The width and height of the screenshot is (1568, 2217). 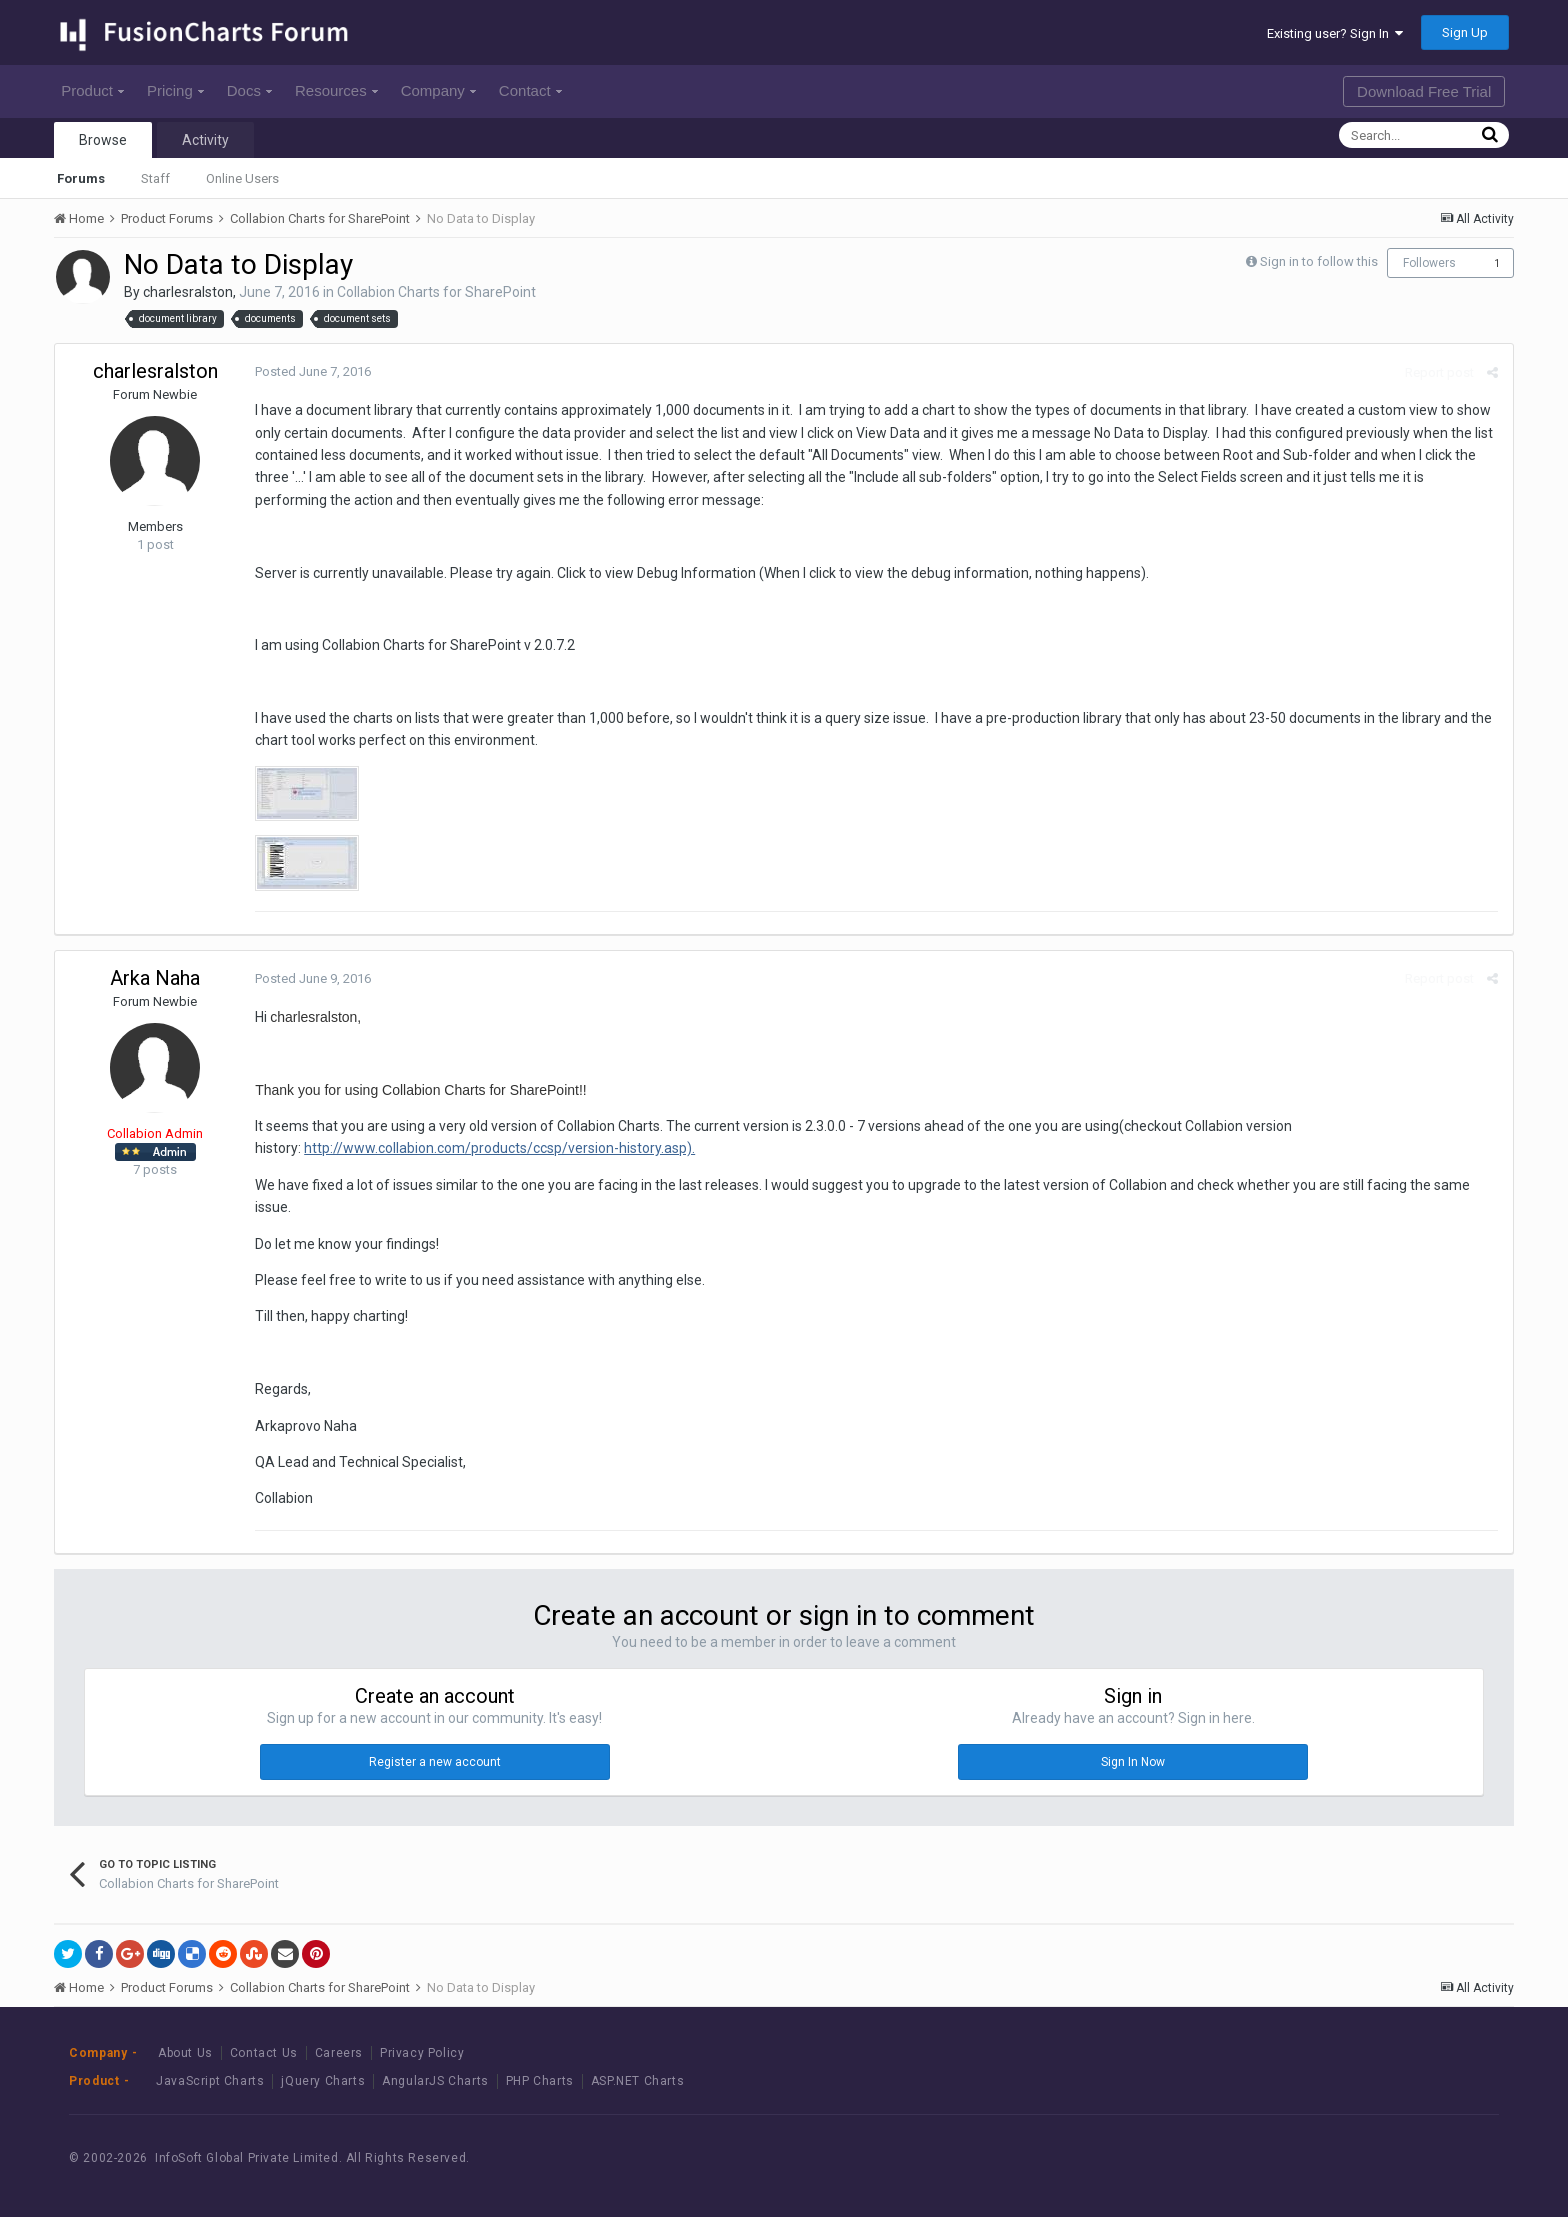 I want to click on JavaScript Charts, so click(x=210, y=2081).